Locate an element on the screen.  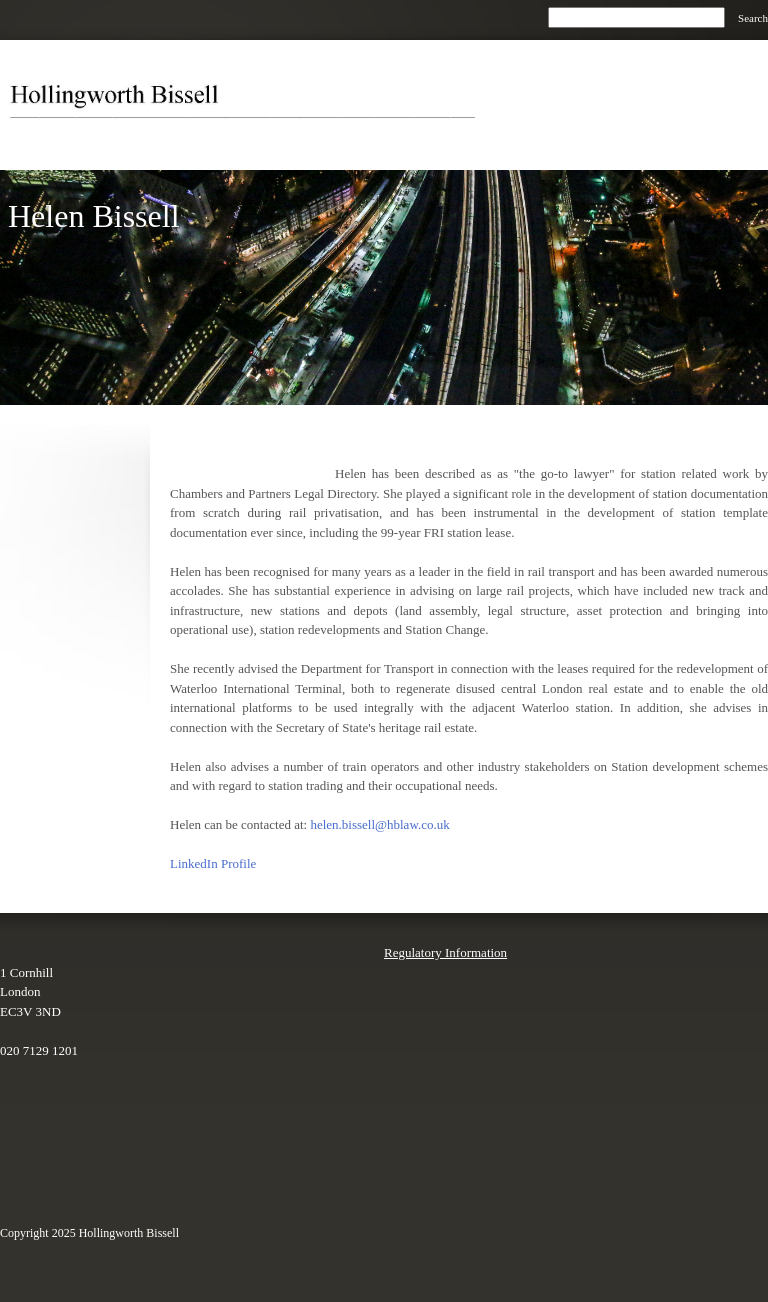
Search is located at coordinates (753, 18).